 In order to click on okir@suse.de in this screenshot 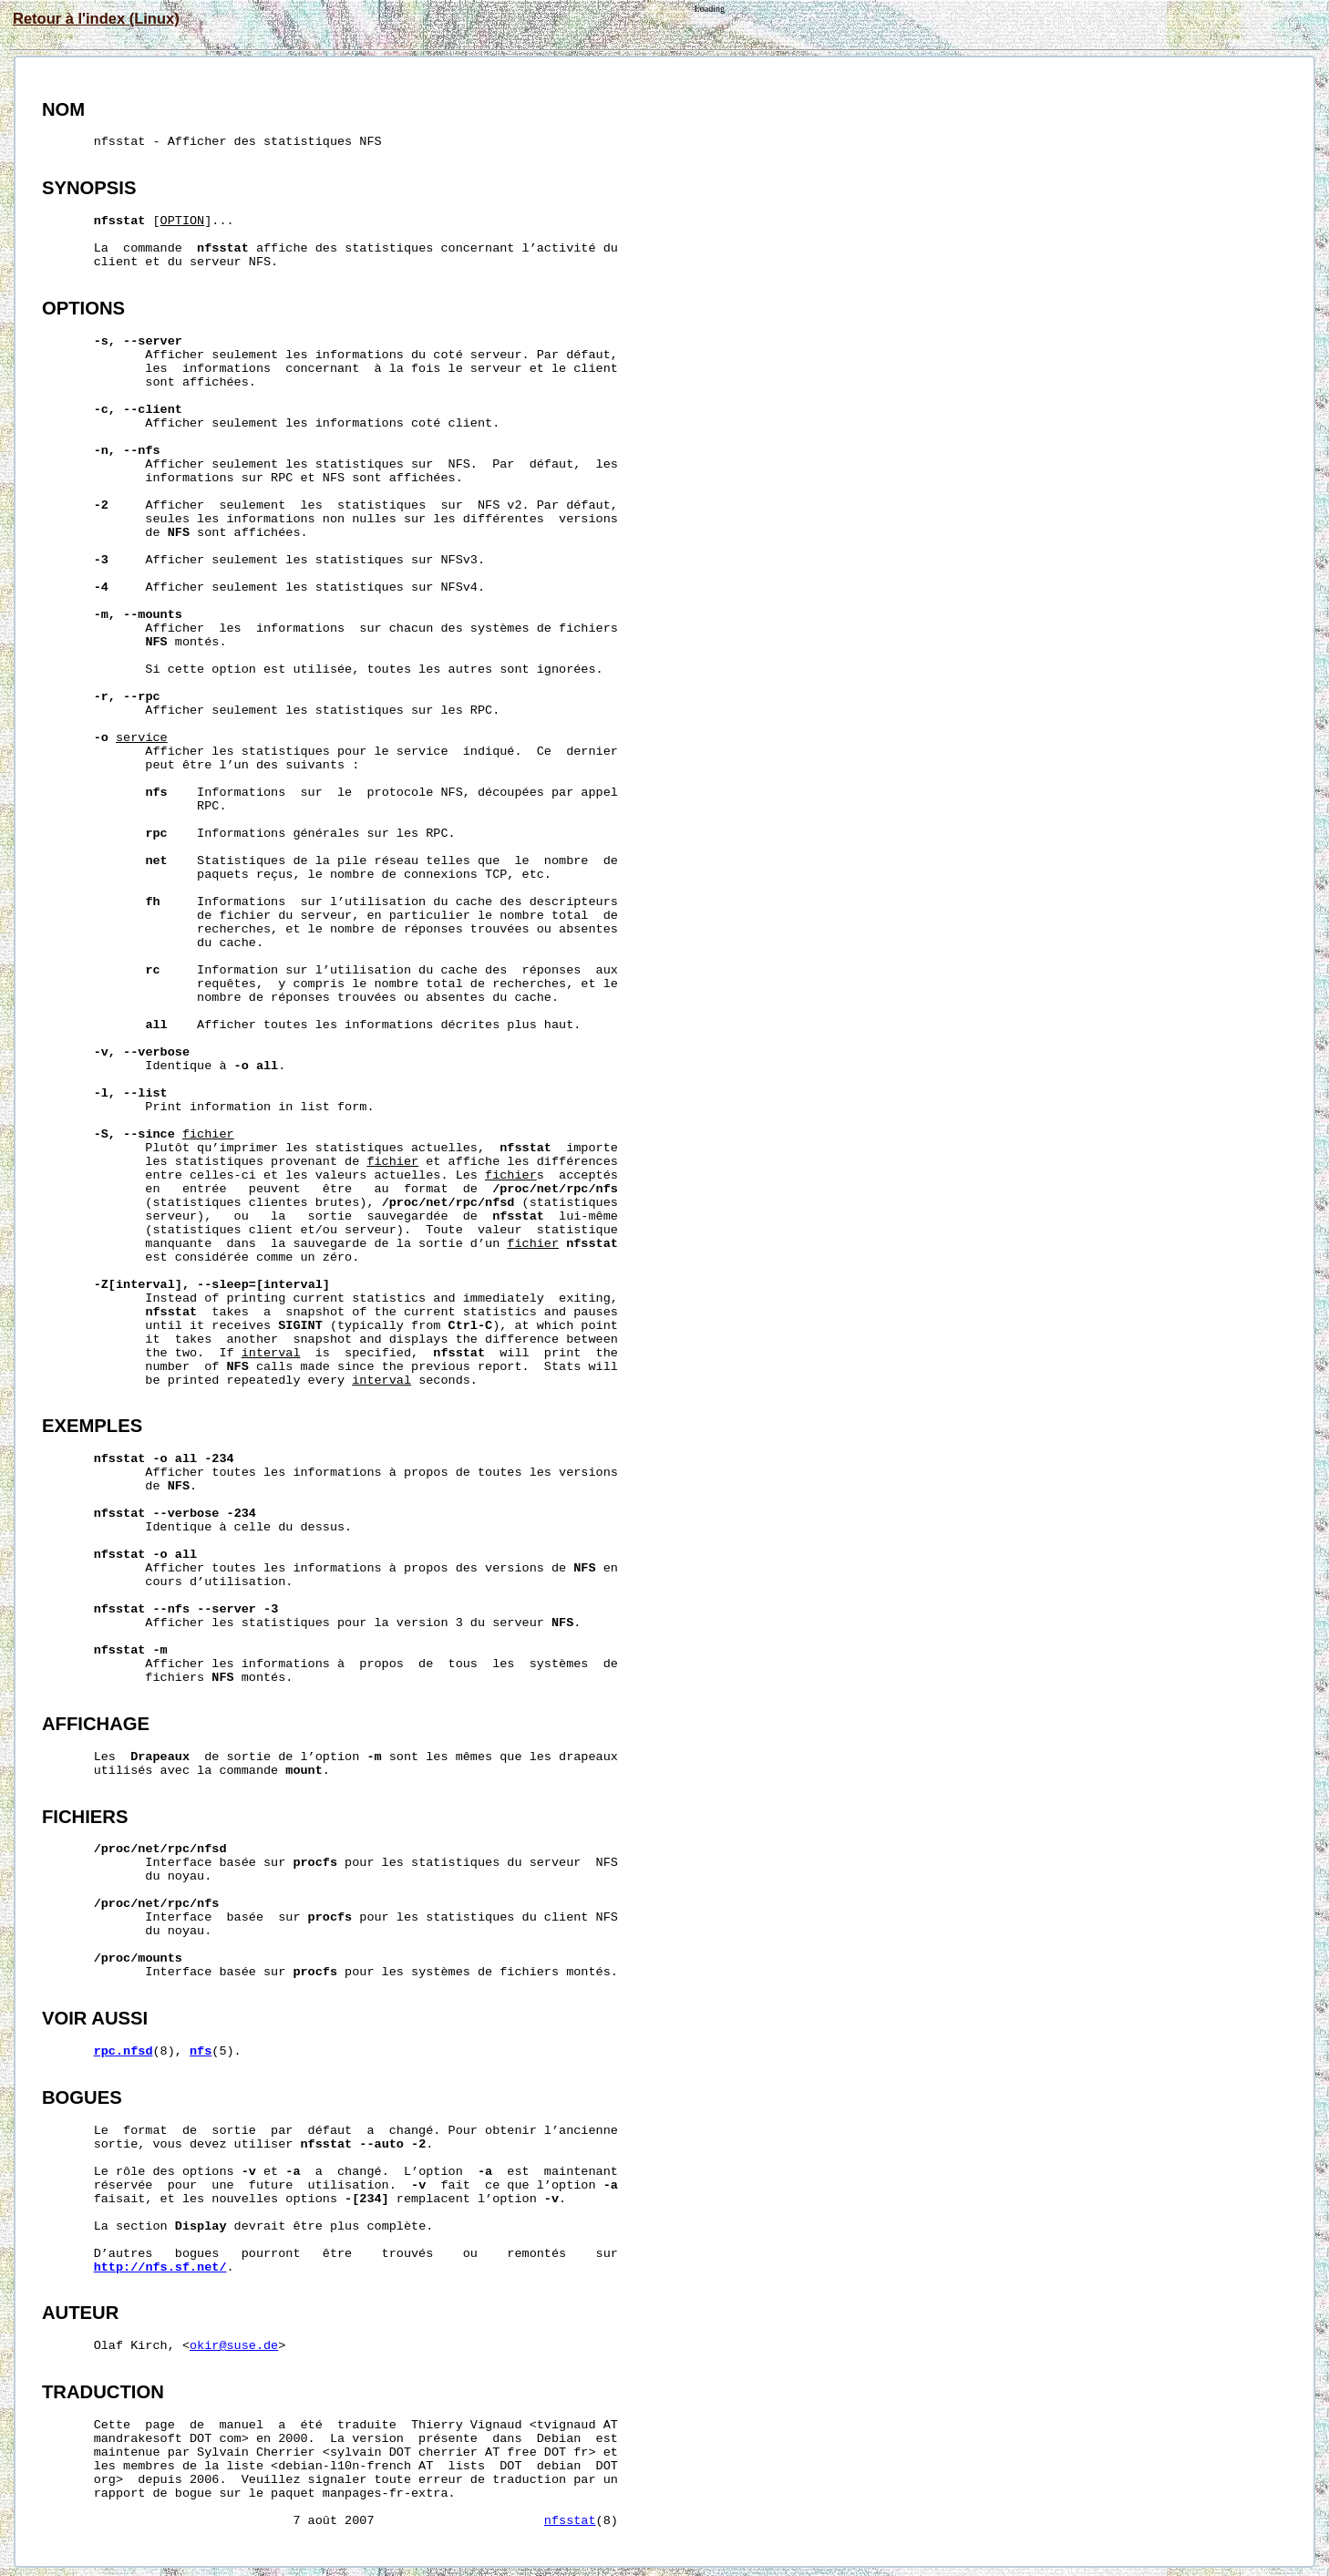, I will do `click(234, 2346)`.